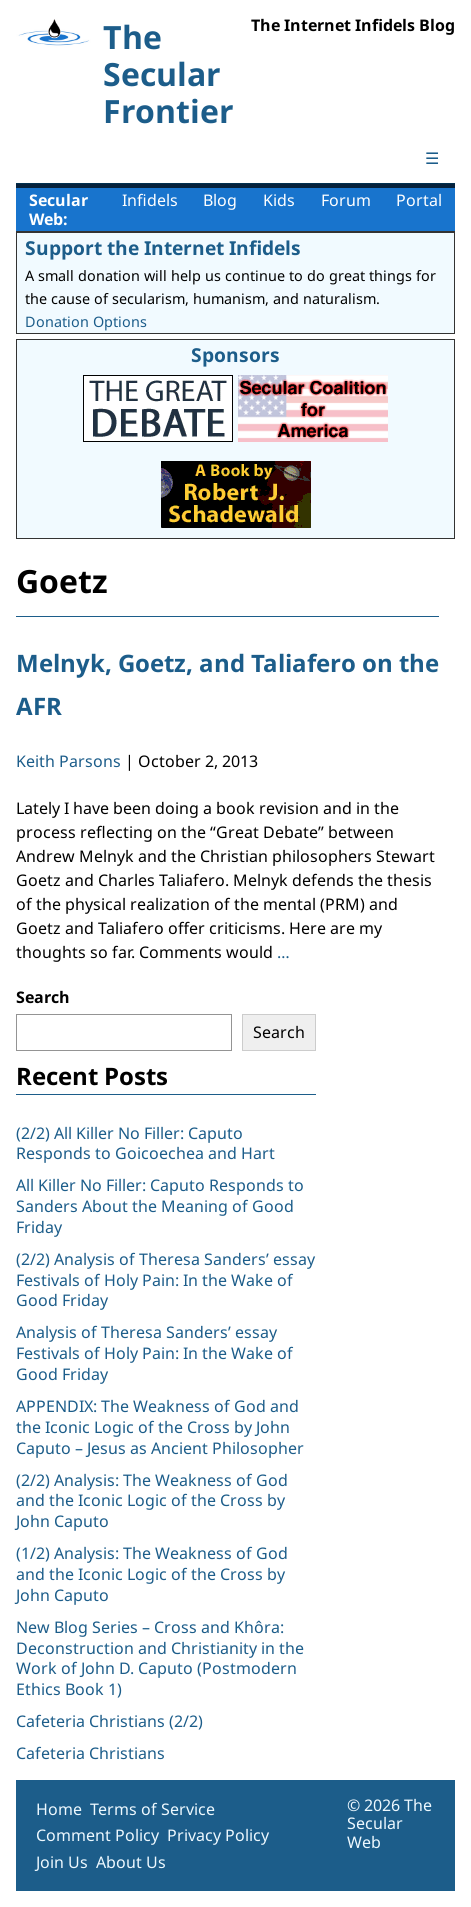 Image resolution: width=471 pixels, height=1907 pixels. What do you see at coordinates (419, 200) in the screenshot?
I see `Portal` at bounding box center [419, 200].